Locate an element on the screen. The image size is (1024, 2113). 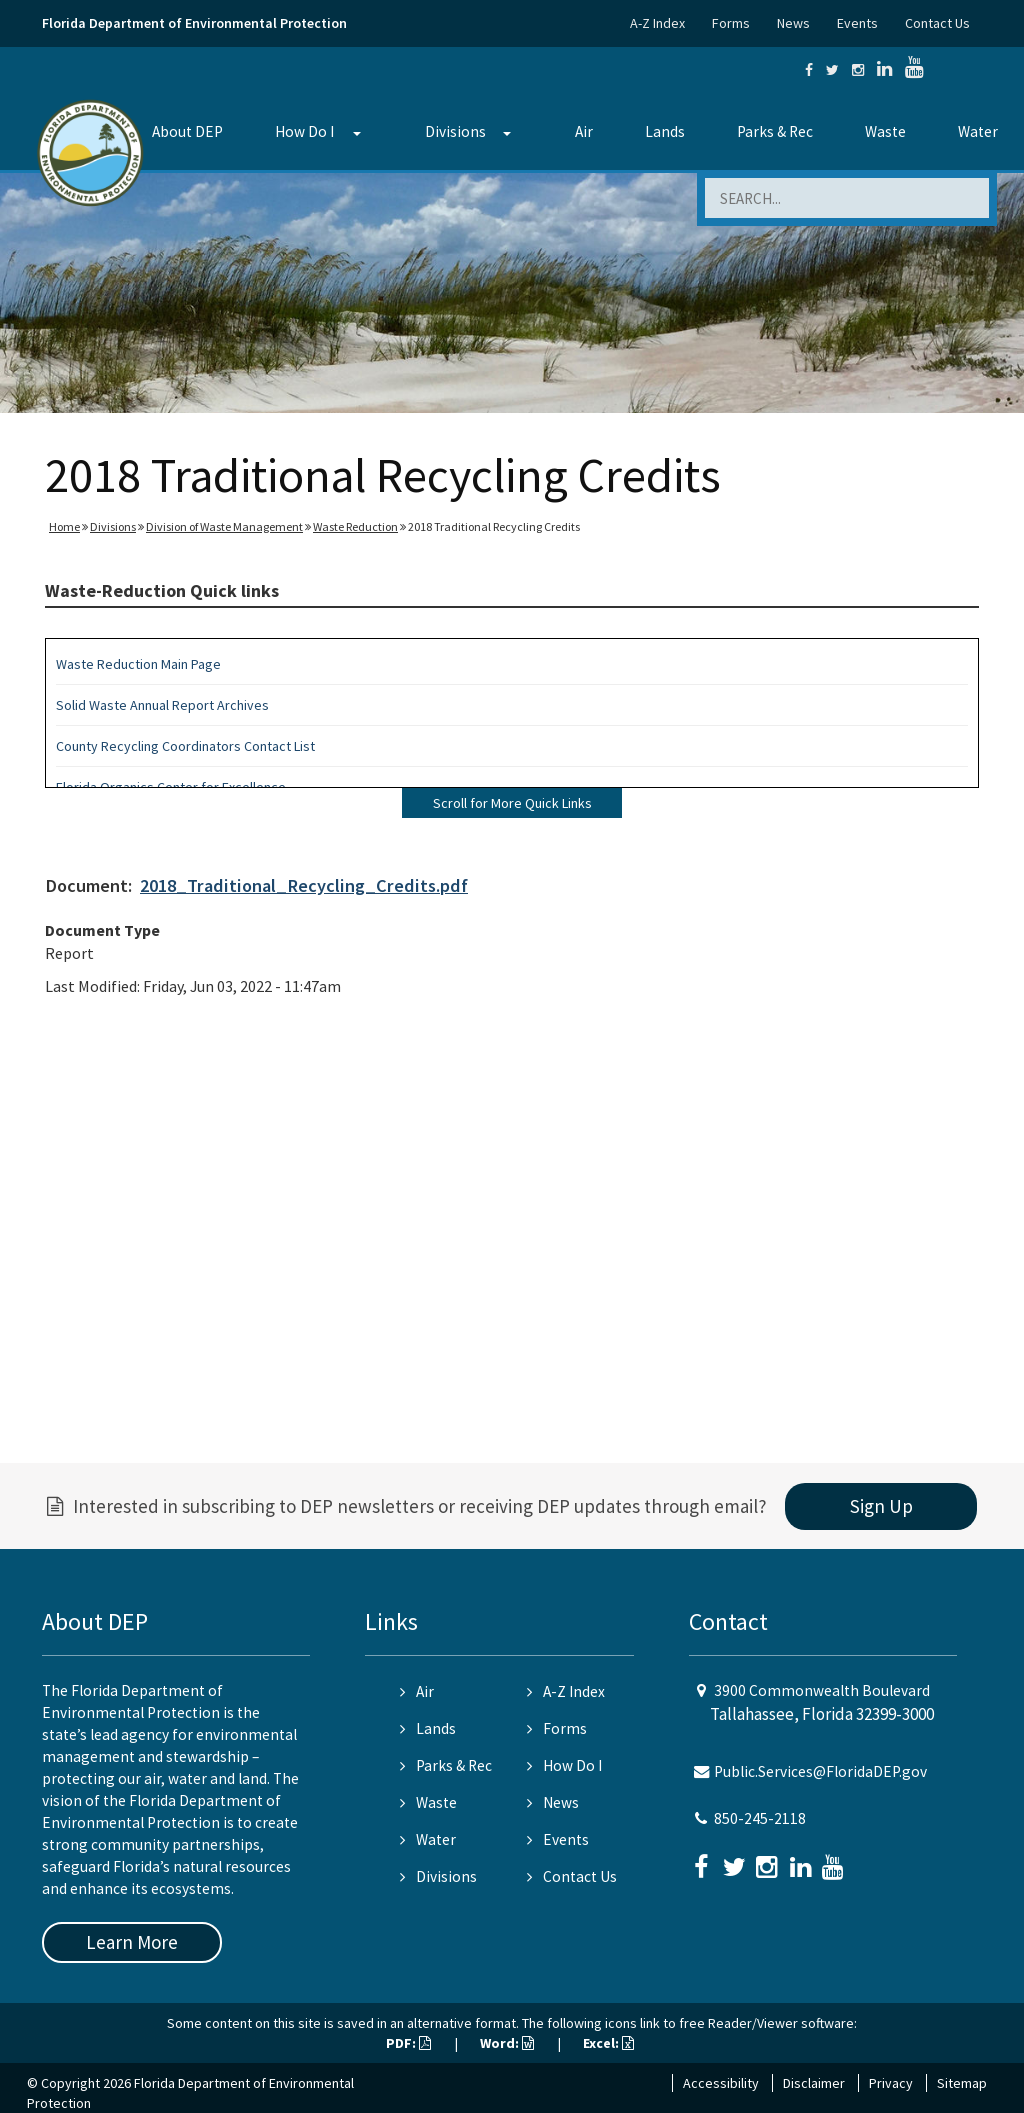
Waste Reduction Main Page is located at coordinates (138, 664).